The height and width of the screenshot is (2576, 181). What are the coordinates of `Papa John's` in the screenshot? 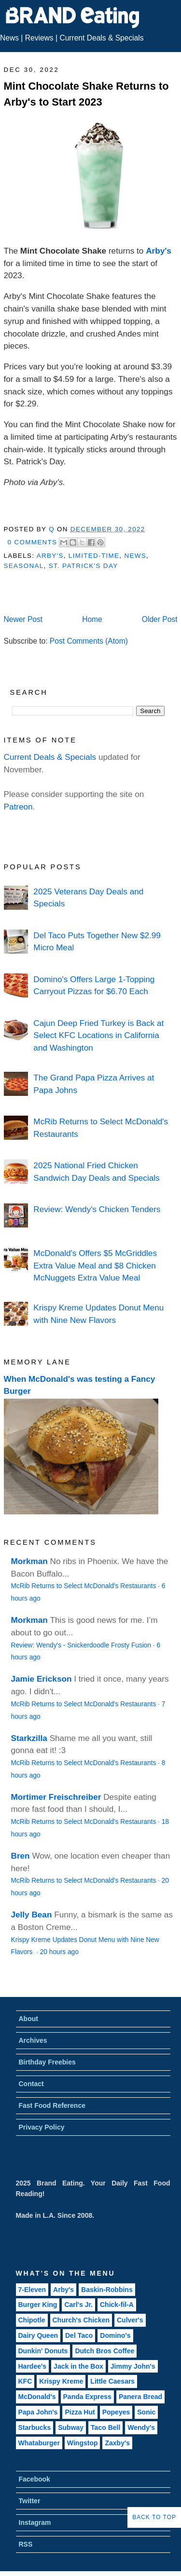 It's located at (38, 2412).